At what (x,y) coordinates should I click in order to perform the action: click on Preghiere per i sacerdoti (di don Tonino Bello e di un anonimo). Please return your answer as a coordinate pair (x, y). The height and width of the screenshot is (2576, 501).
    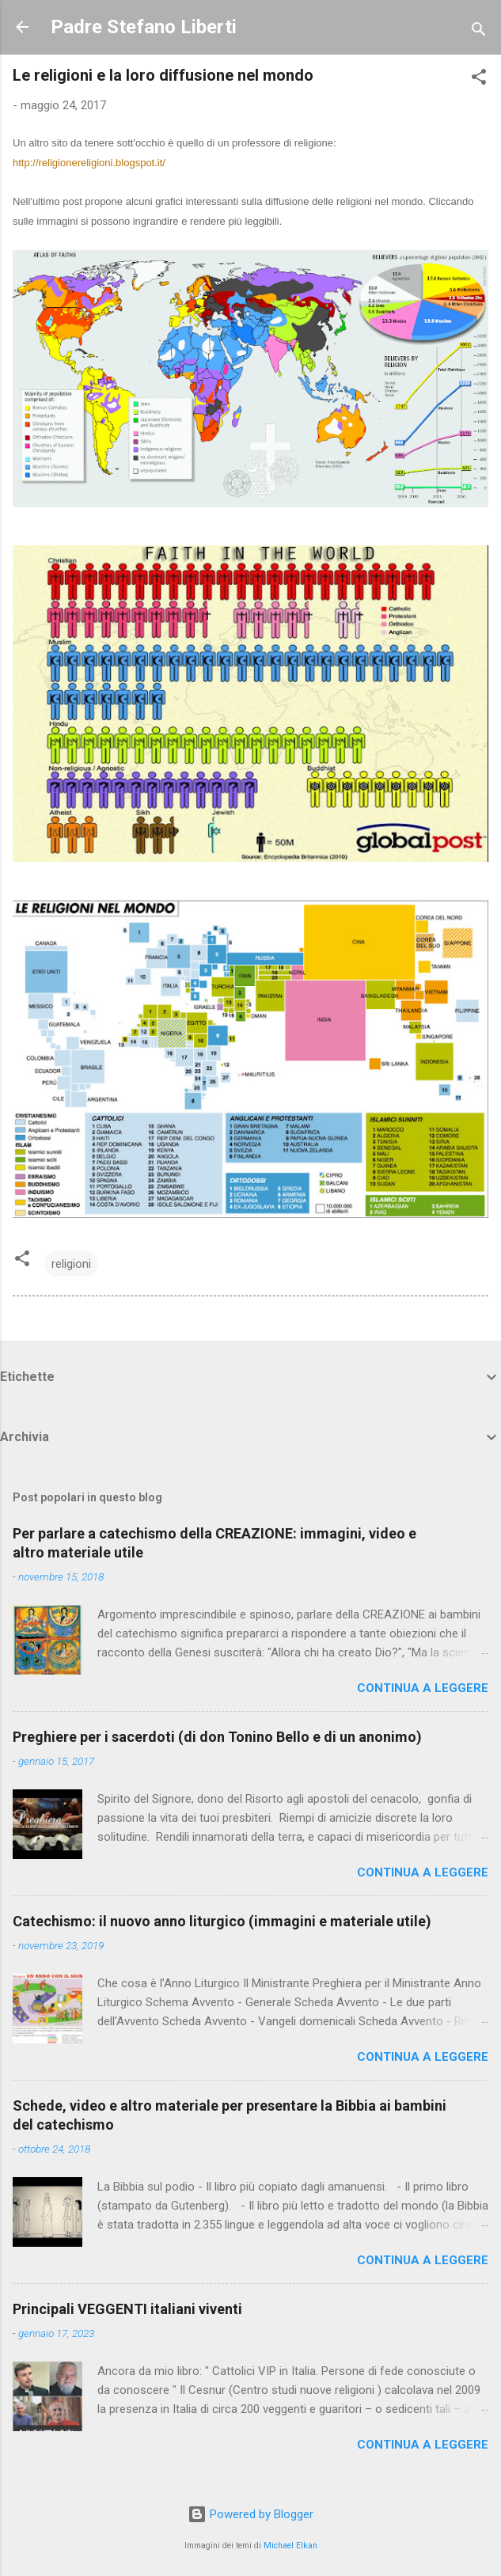
    Looking at the image, I should click on (217, 1736).